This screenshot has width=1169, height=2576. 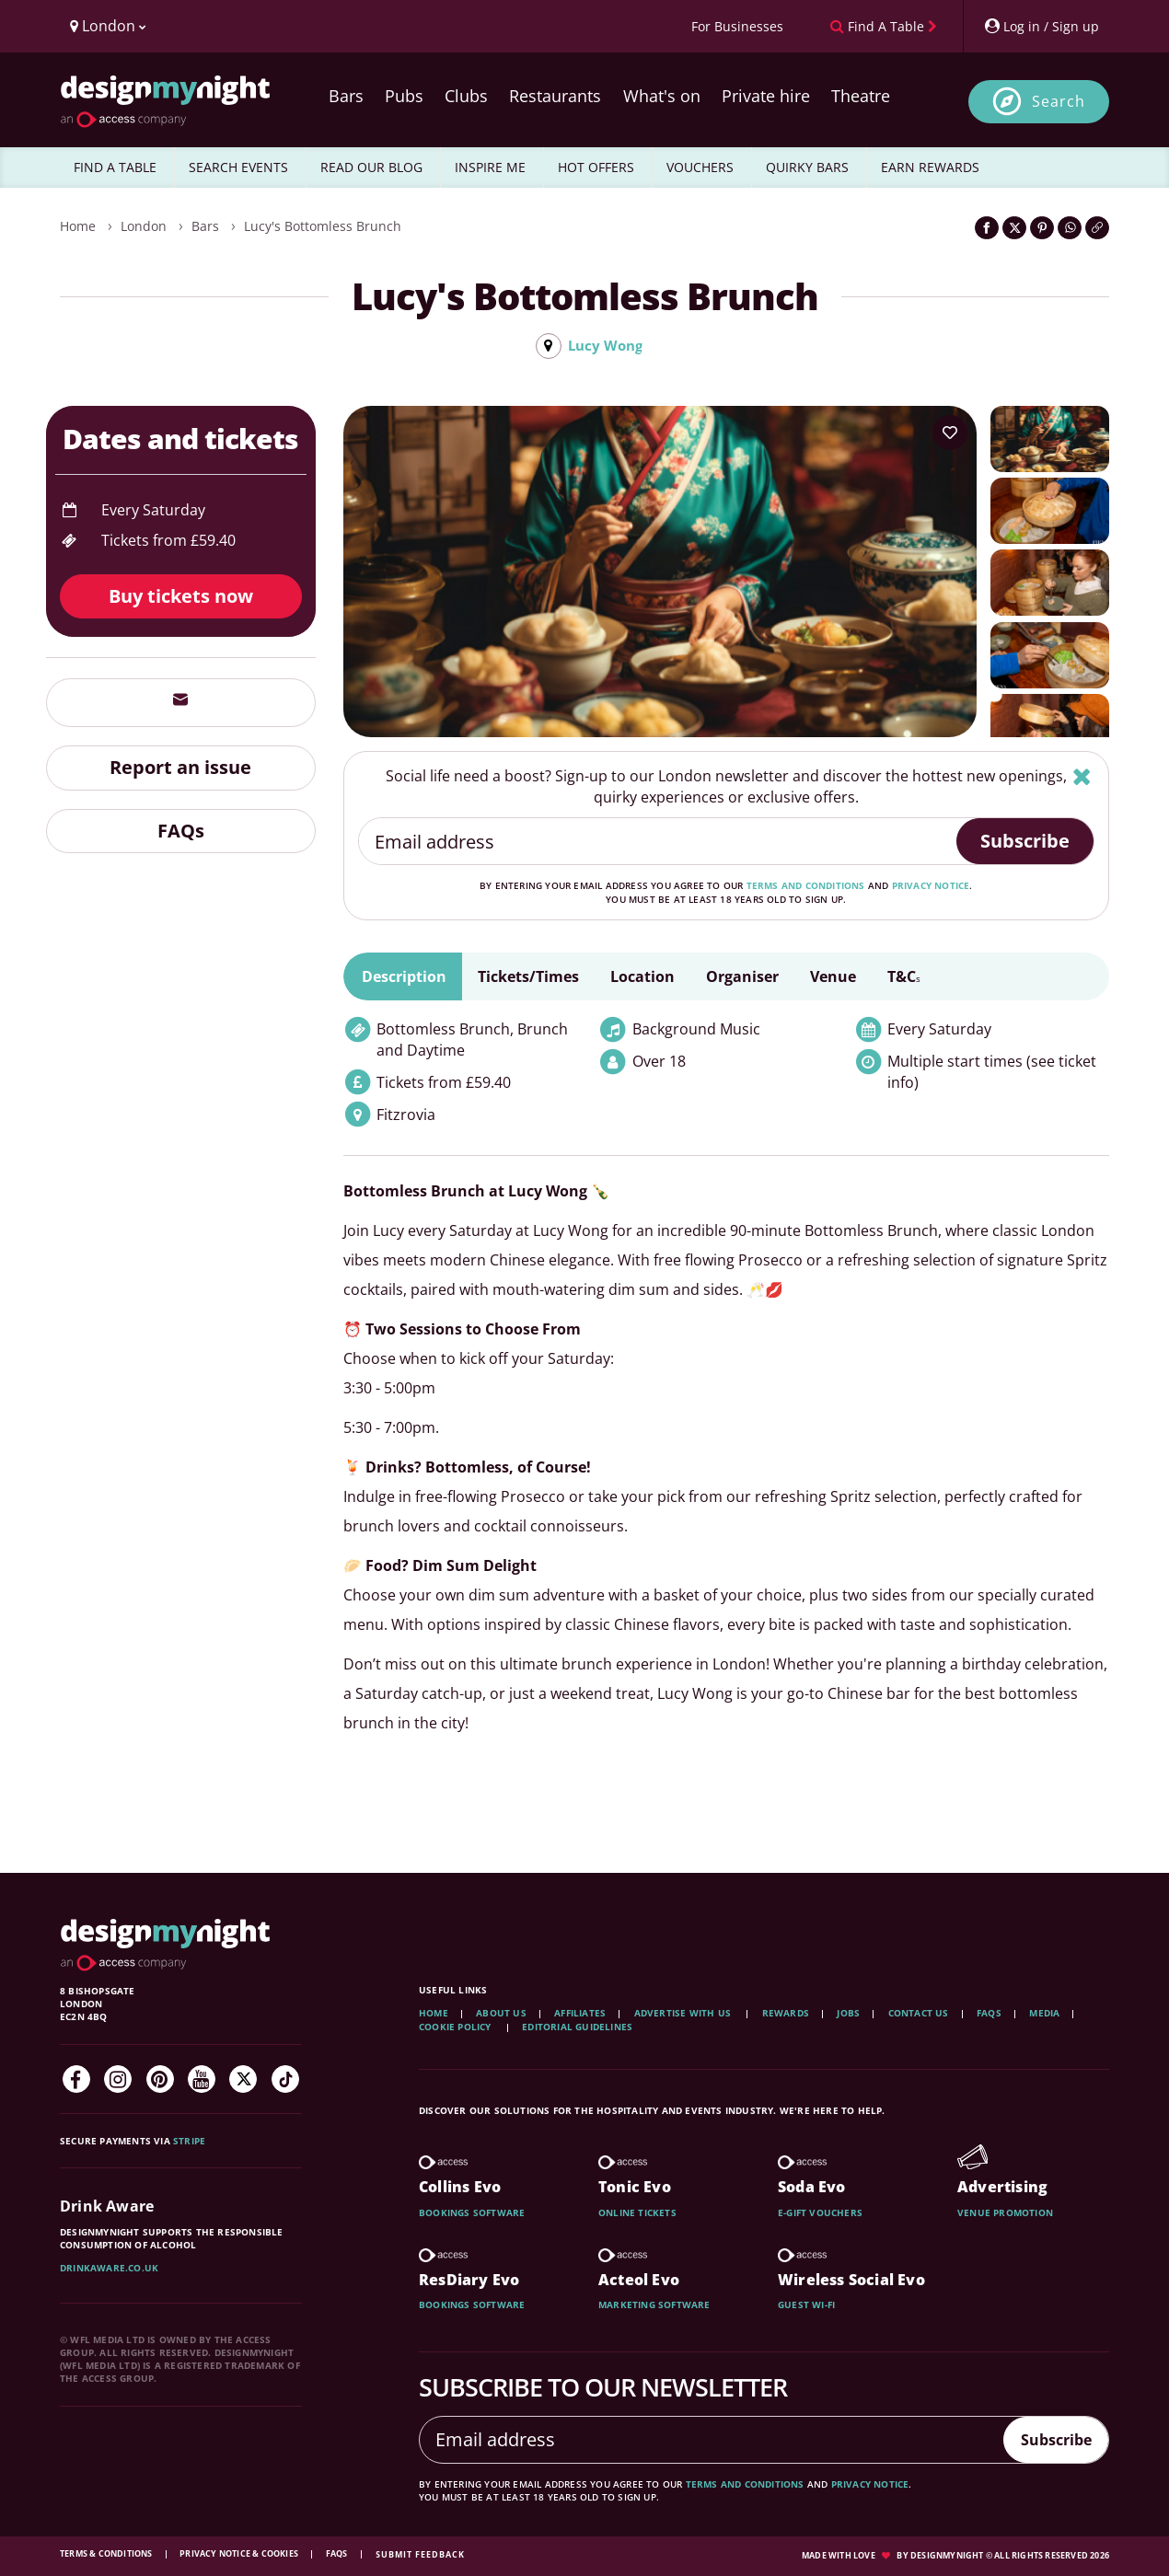 I want to click on Privacy Notice & Cookies, so click(x=239, y=2554).